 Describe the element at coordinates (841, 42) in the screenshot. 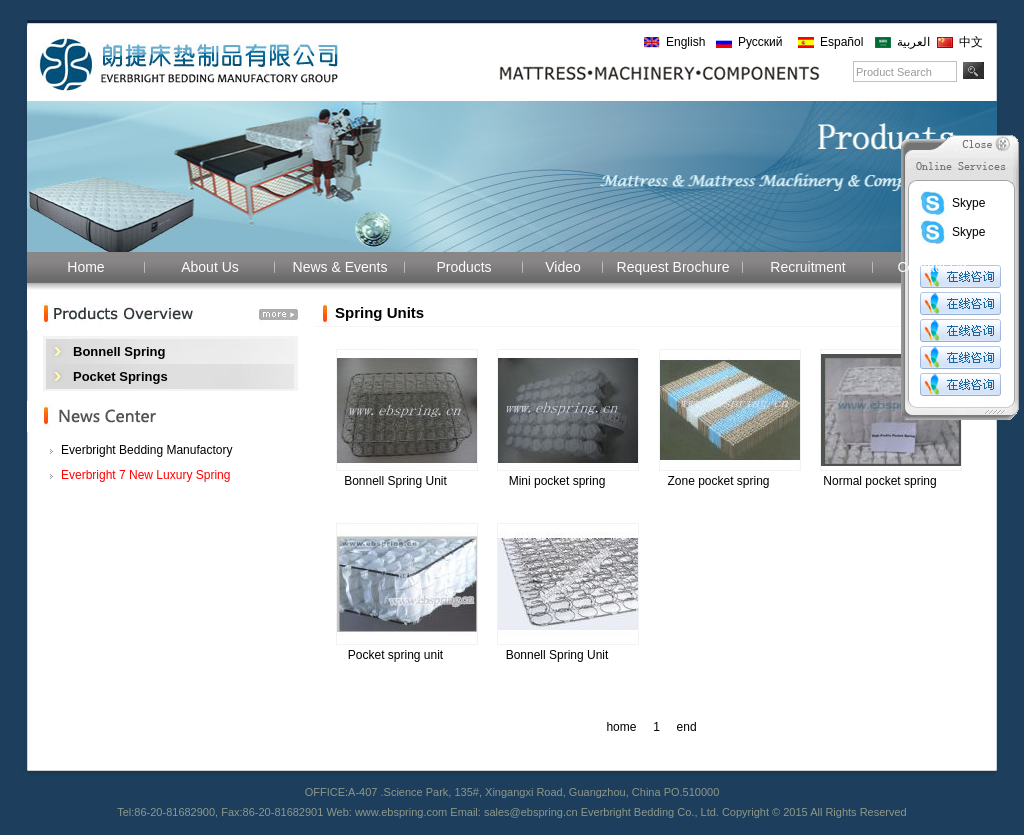

I see `Español` at that location.